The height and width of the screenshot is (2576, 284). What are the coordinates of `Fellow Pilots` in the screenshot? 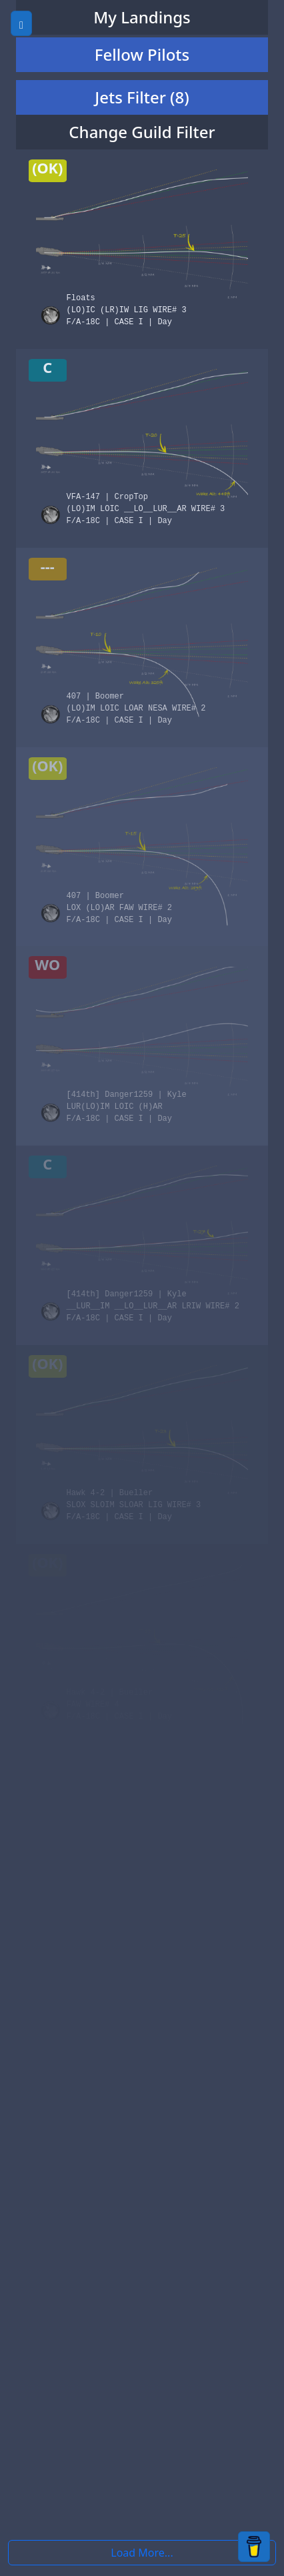 It's located at (142, 54).